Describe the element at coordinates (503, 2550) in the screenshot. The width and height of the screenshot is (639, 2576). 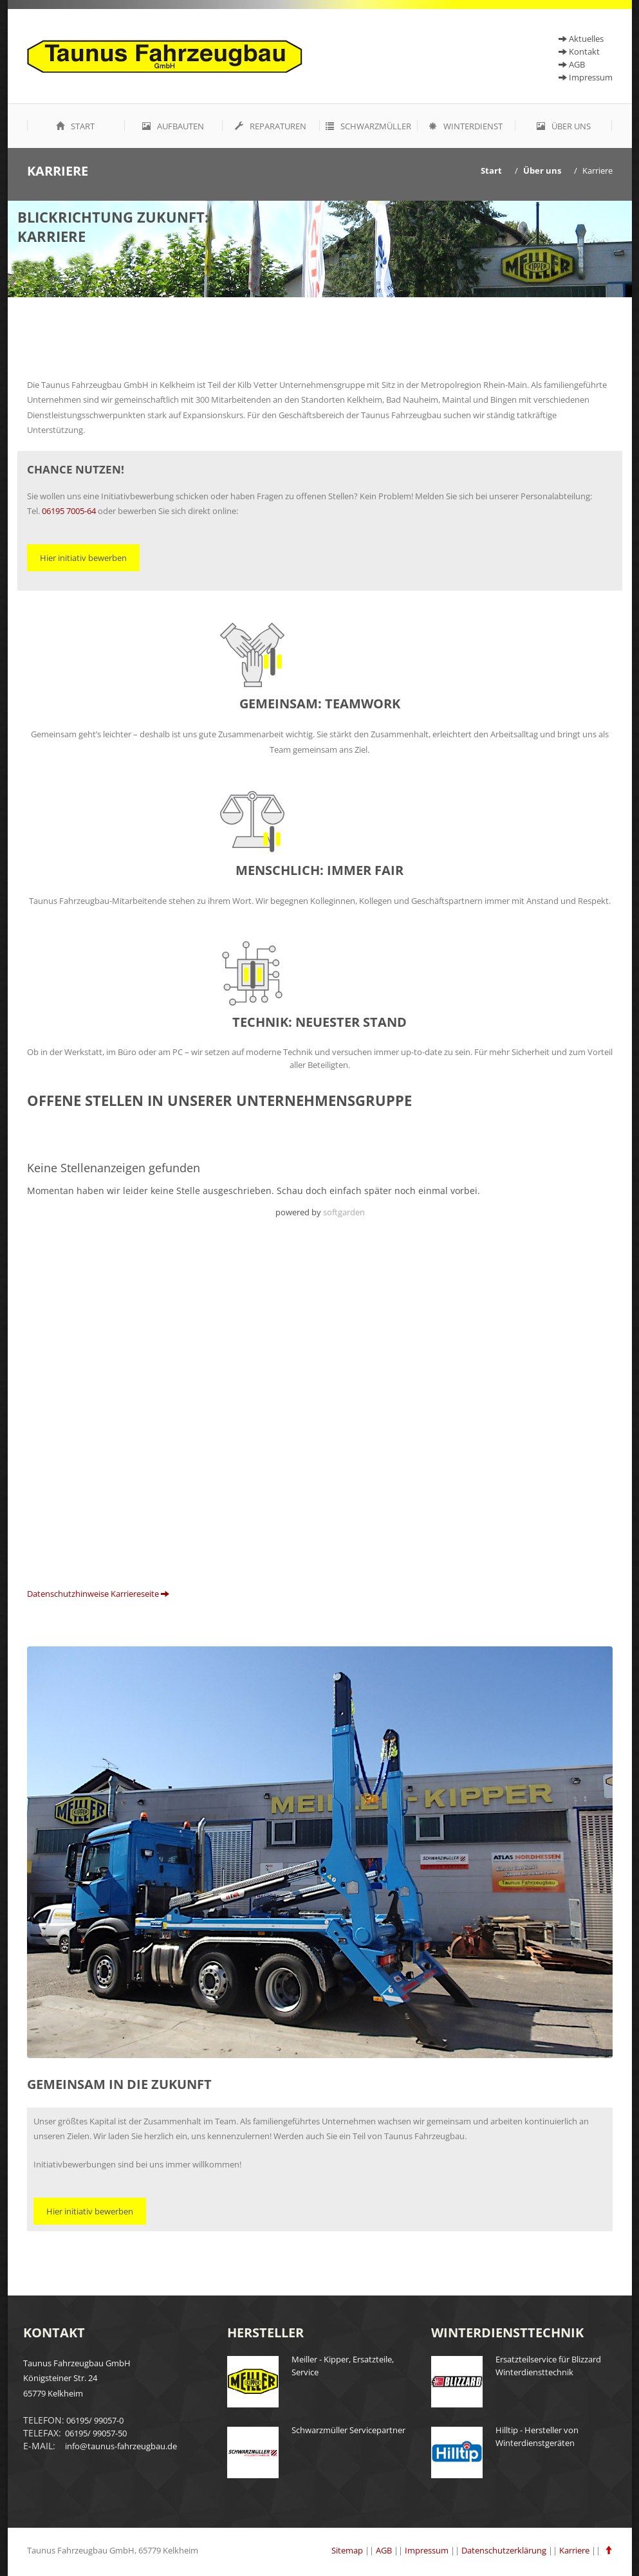
I see `Datenschutzerklärung` at that location.